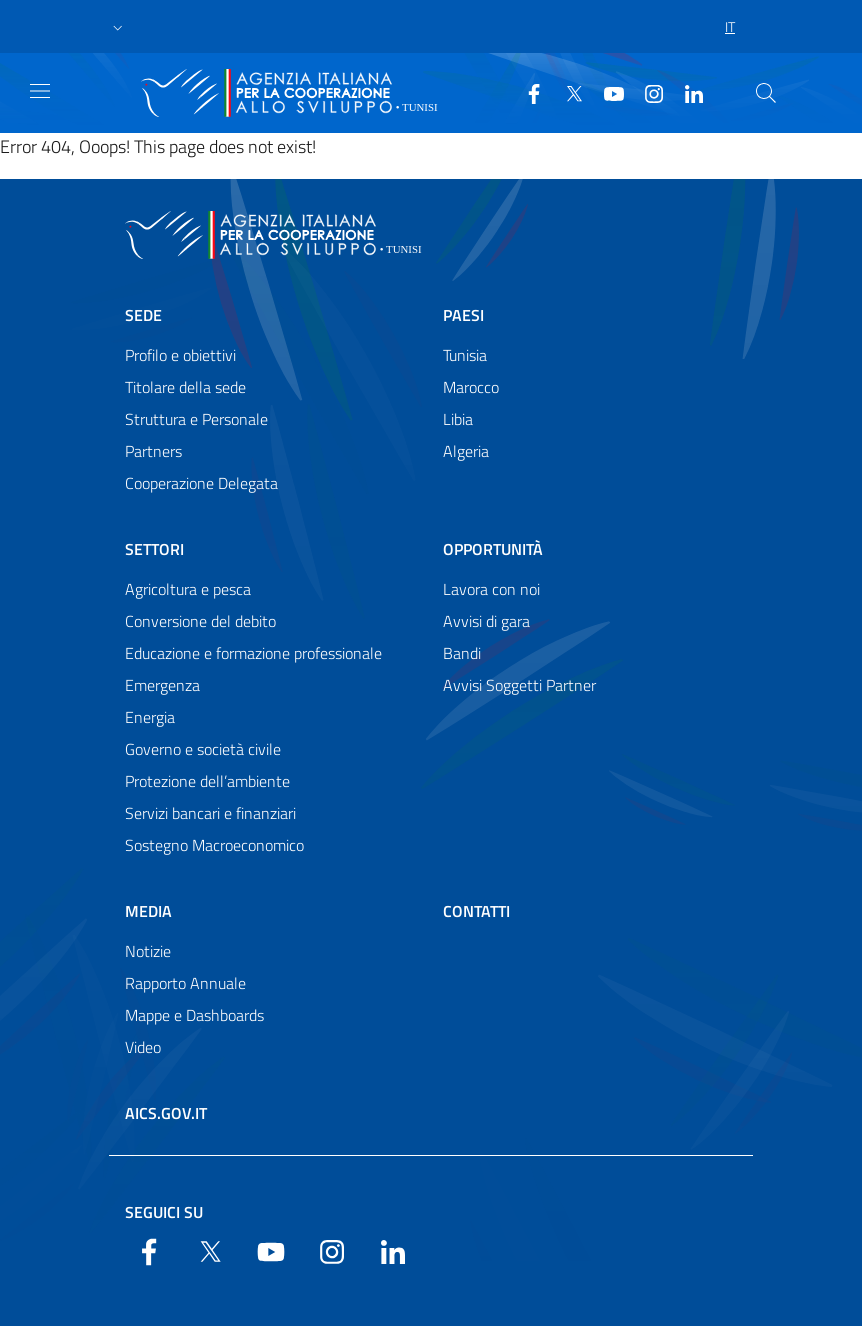 The image size is (862, 1326). Describe the element at coordinates (180, 355) in the screenshot. I see `Profilo e obiettivi` at that location.